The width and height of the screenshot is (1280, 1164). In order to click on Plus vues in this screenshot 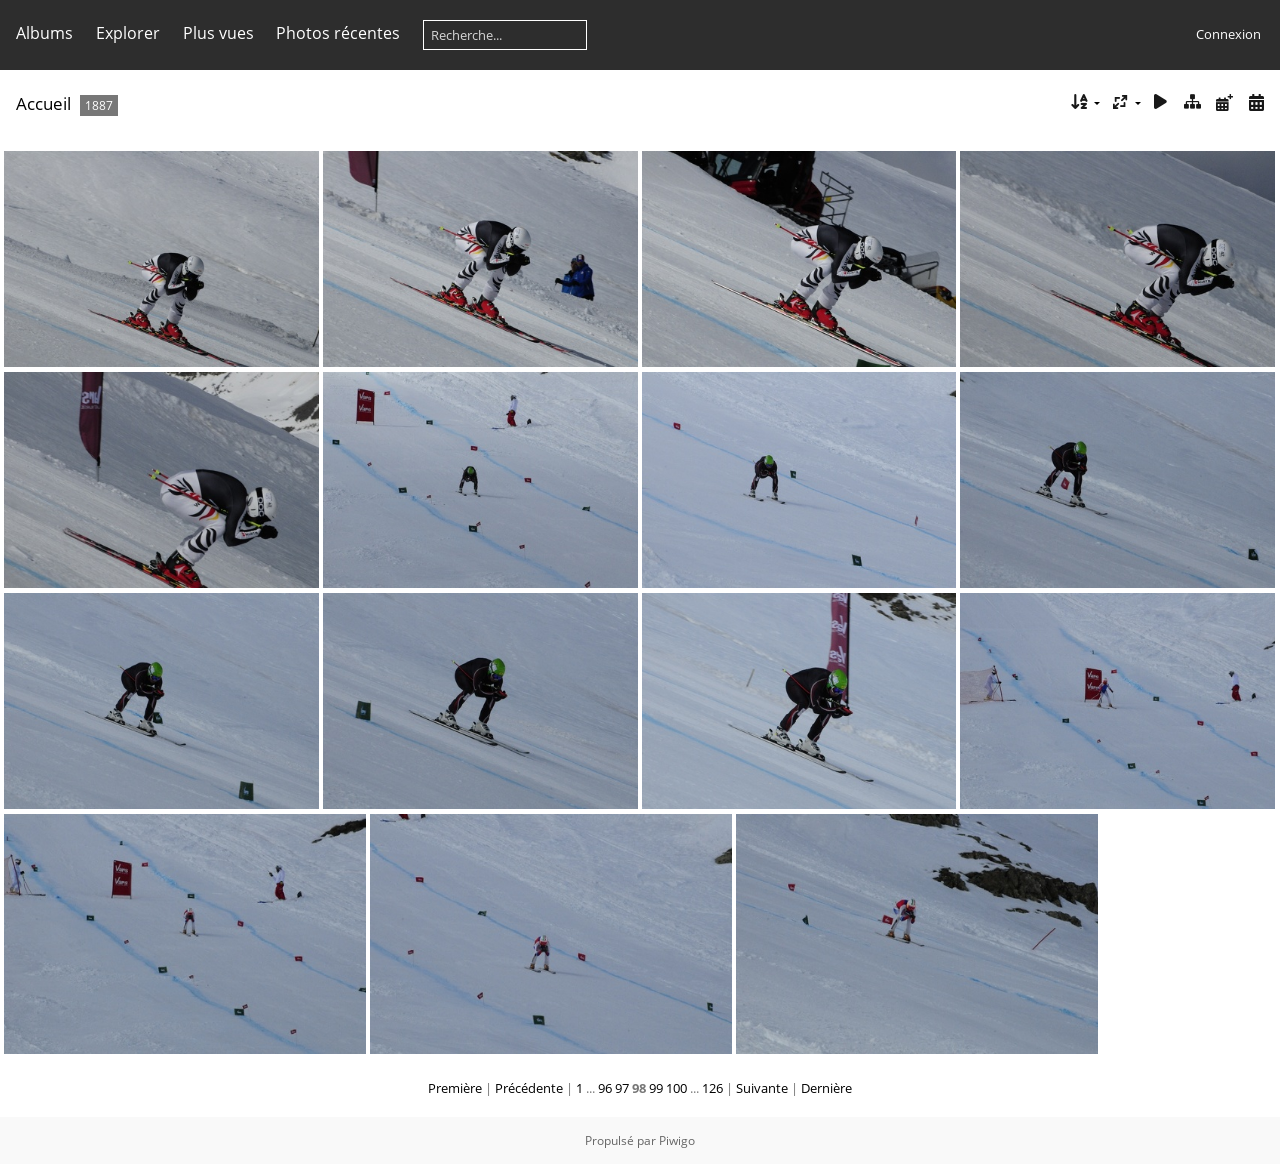, I will do `click(218, 33)`.